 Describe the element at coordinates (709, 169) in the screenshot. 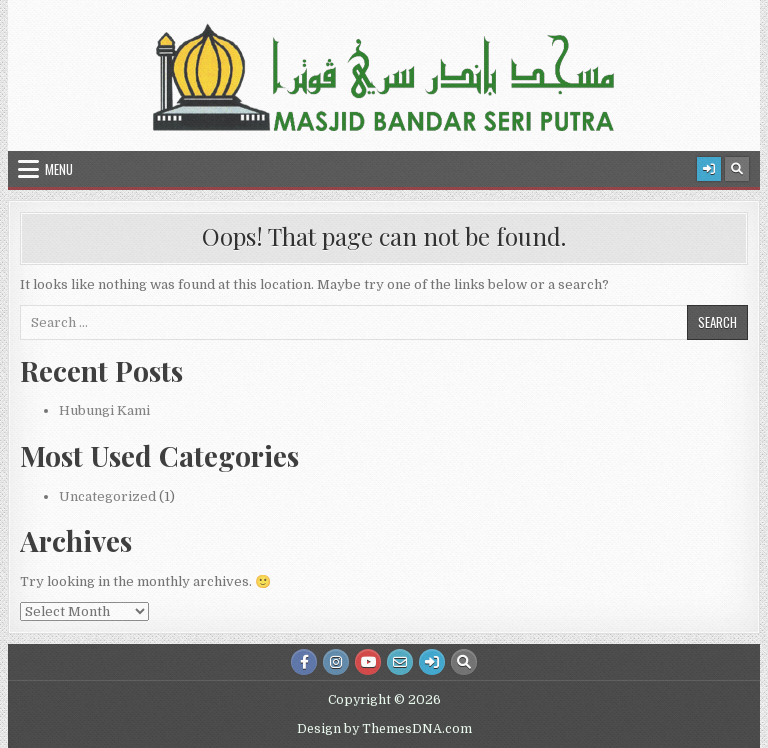

I see `[Login / Register Button]` at that location.